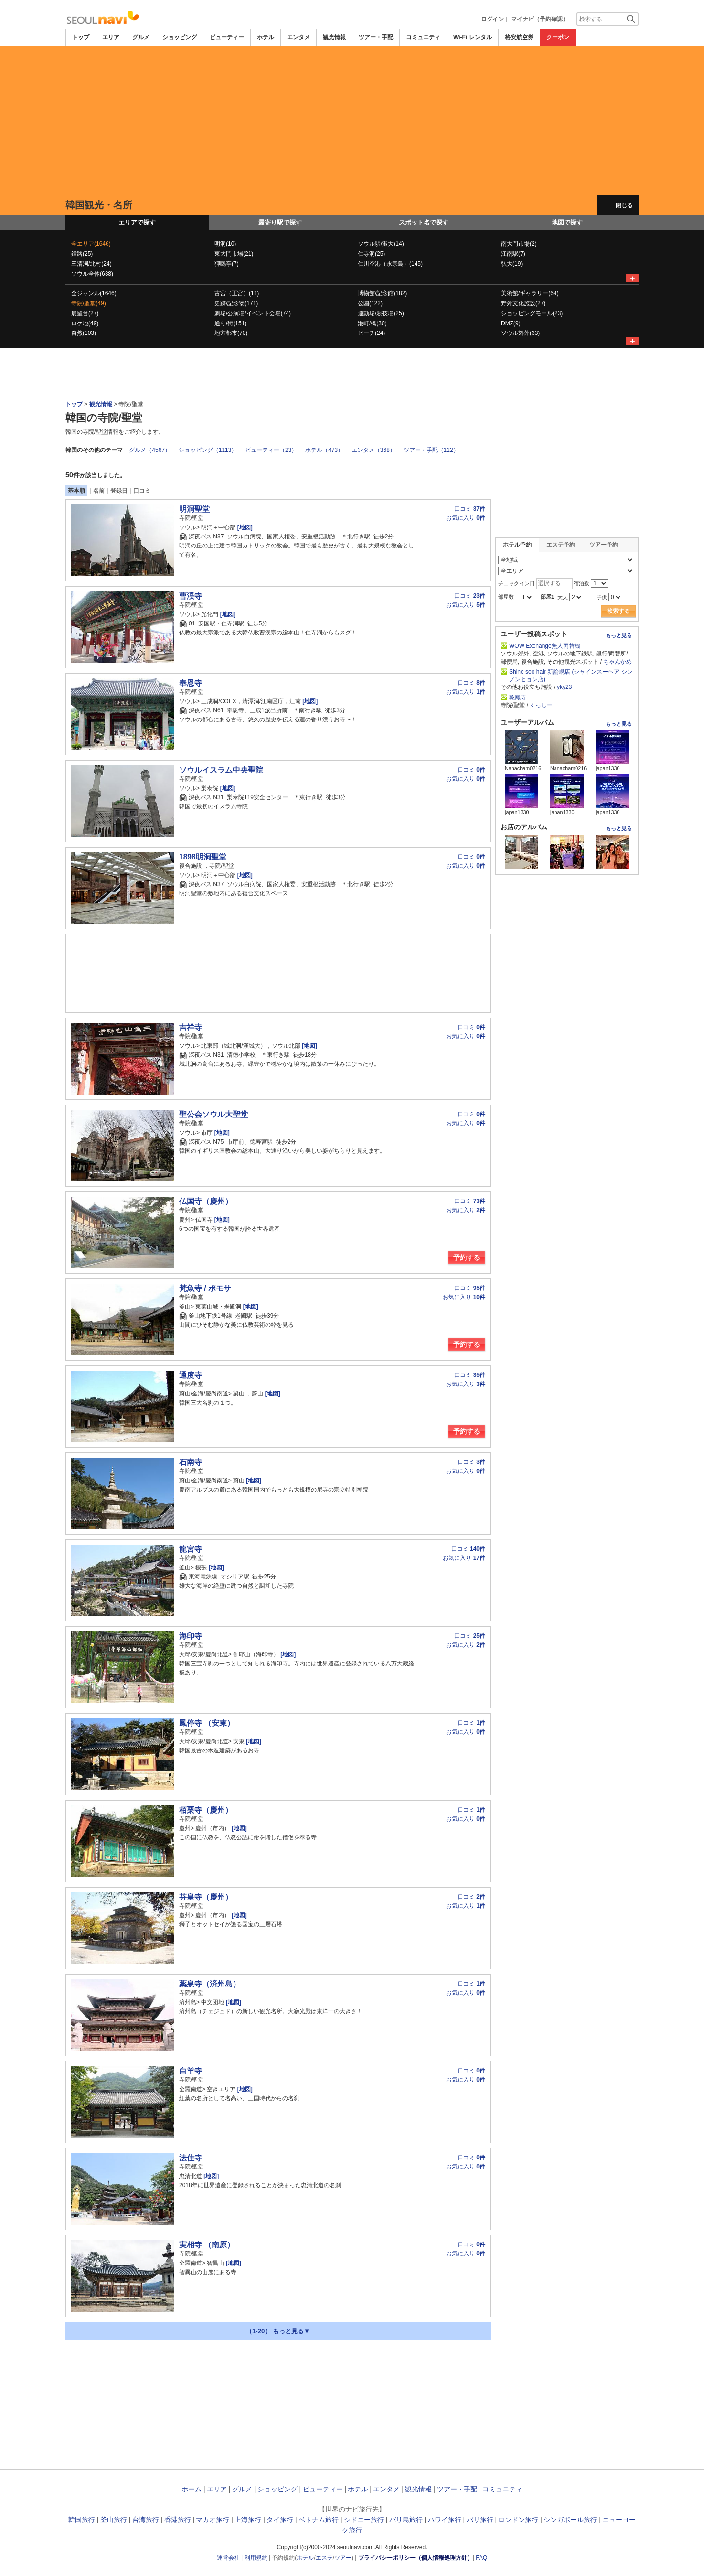 Image resolution: width=704 pixels, height=2576 pixels. Describe the element at coordinates (81, 2519) in the screenshot. I see `韓国旅行` at that location.